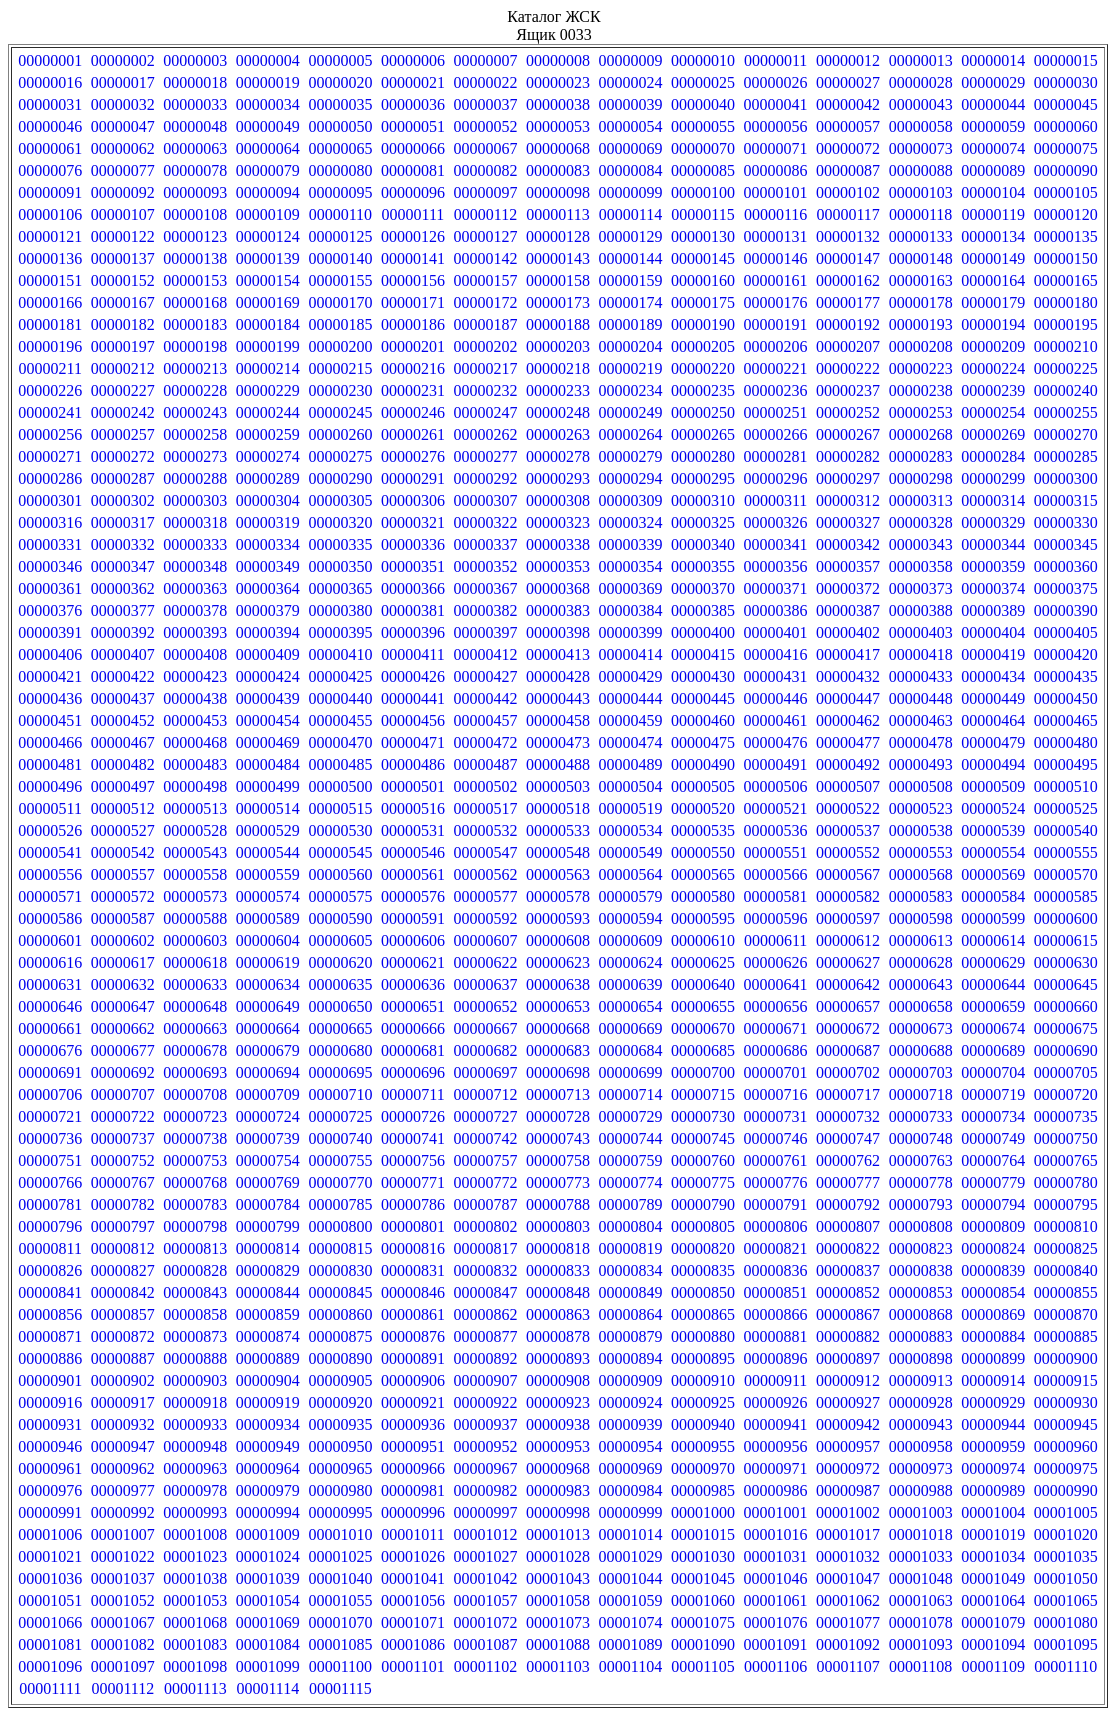 This screenshot has height=1716, width=1108. What do you see at coordinates (195, 610) in the screenshot?
I see `00000378` at bounding box center [195, 610].